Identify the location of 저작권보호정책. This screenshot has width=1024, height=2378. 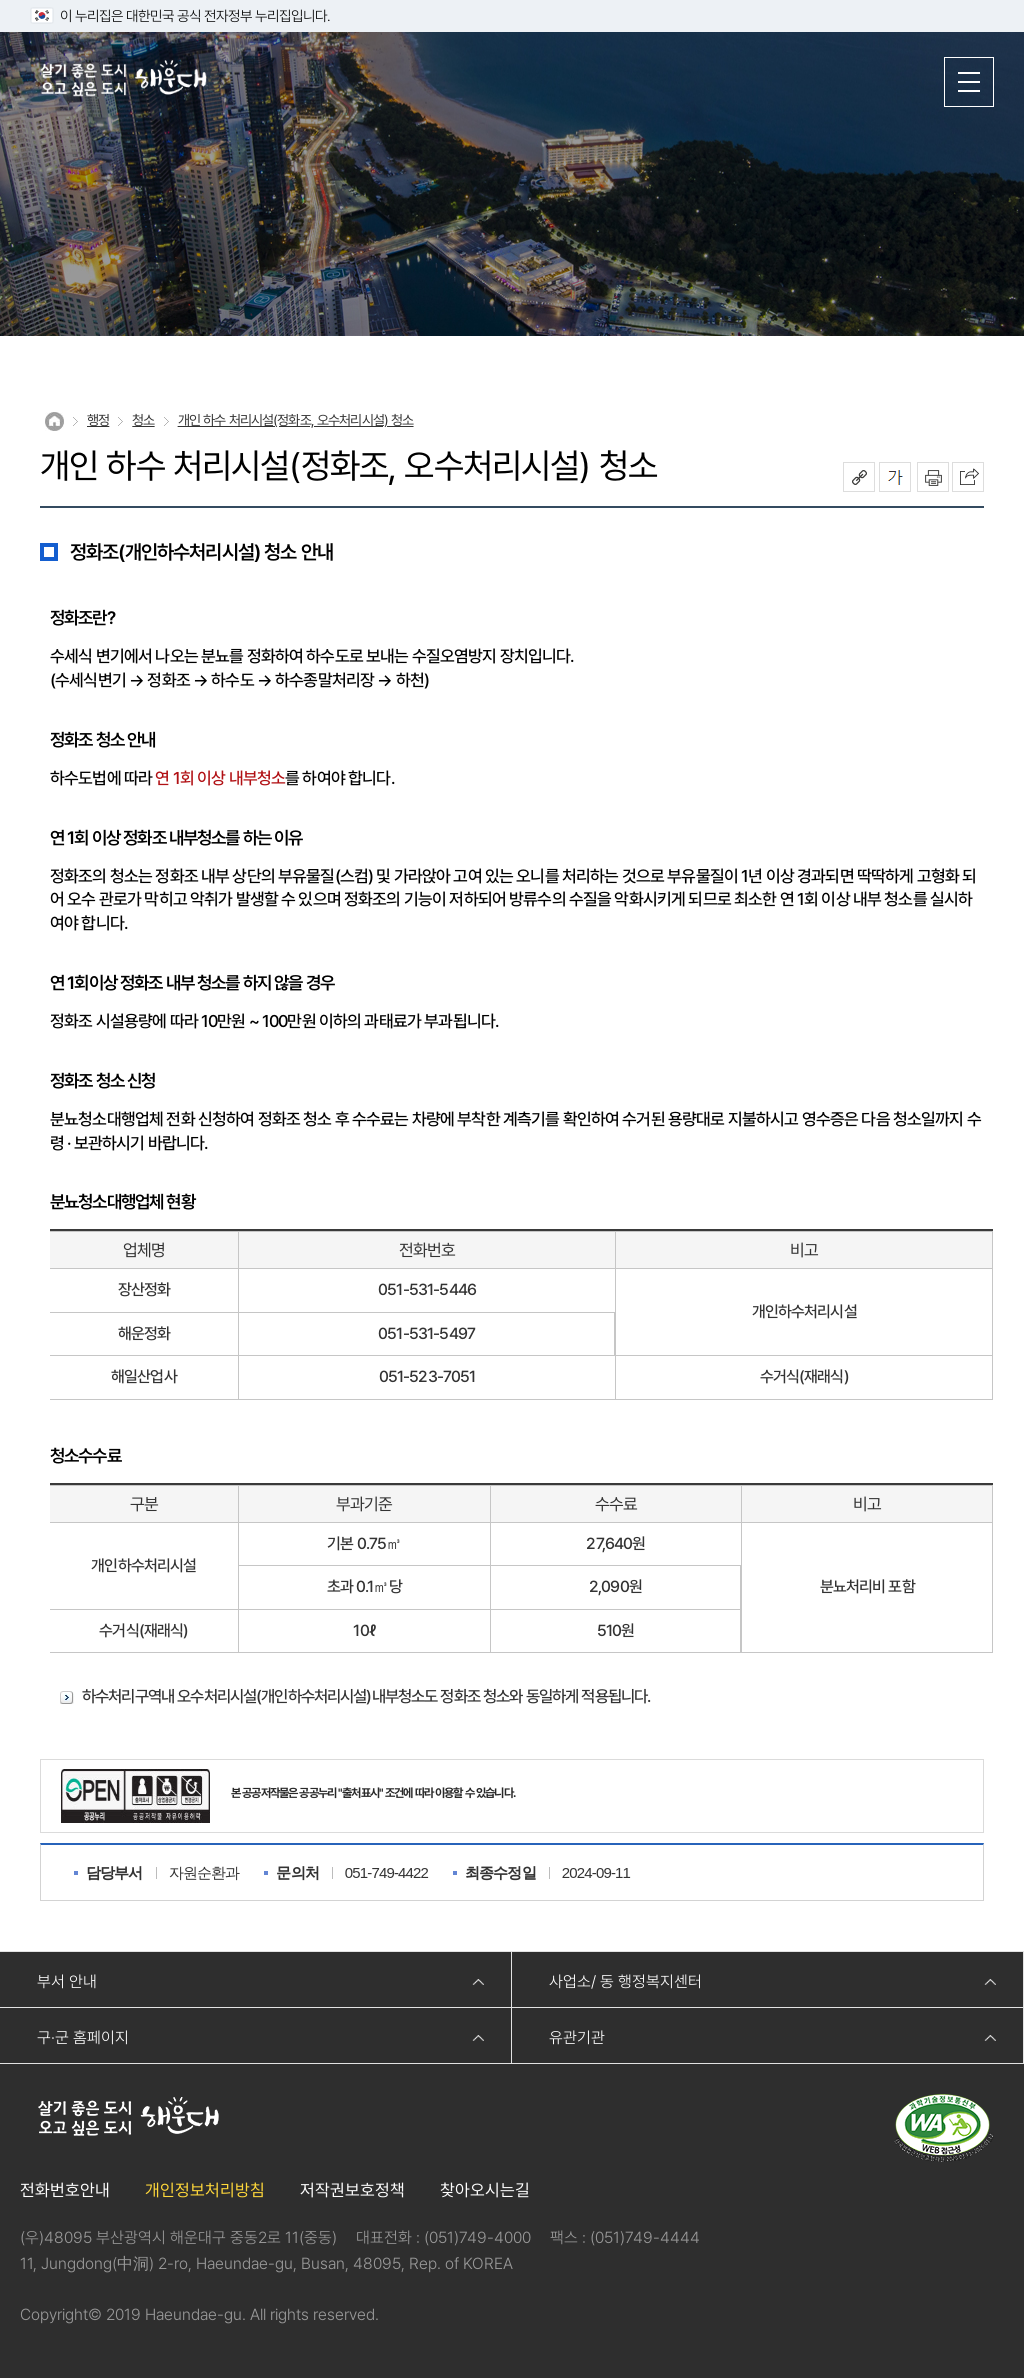
(352, 2190).